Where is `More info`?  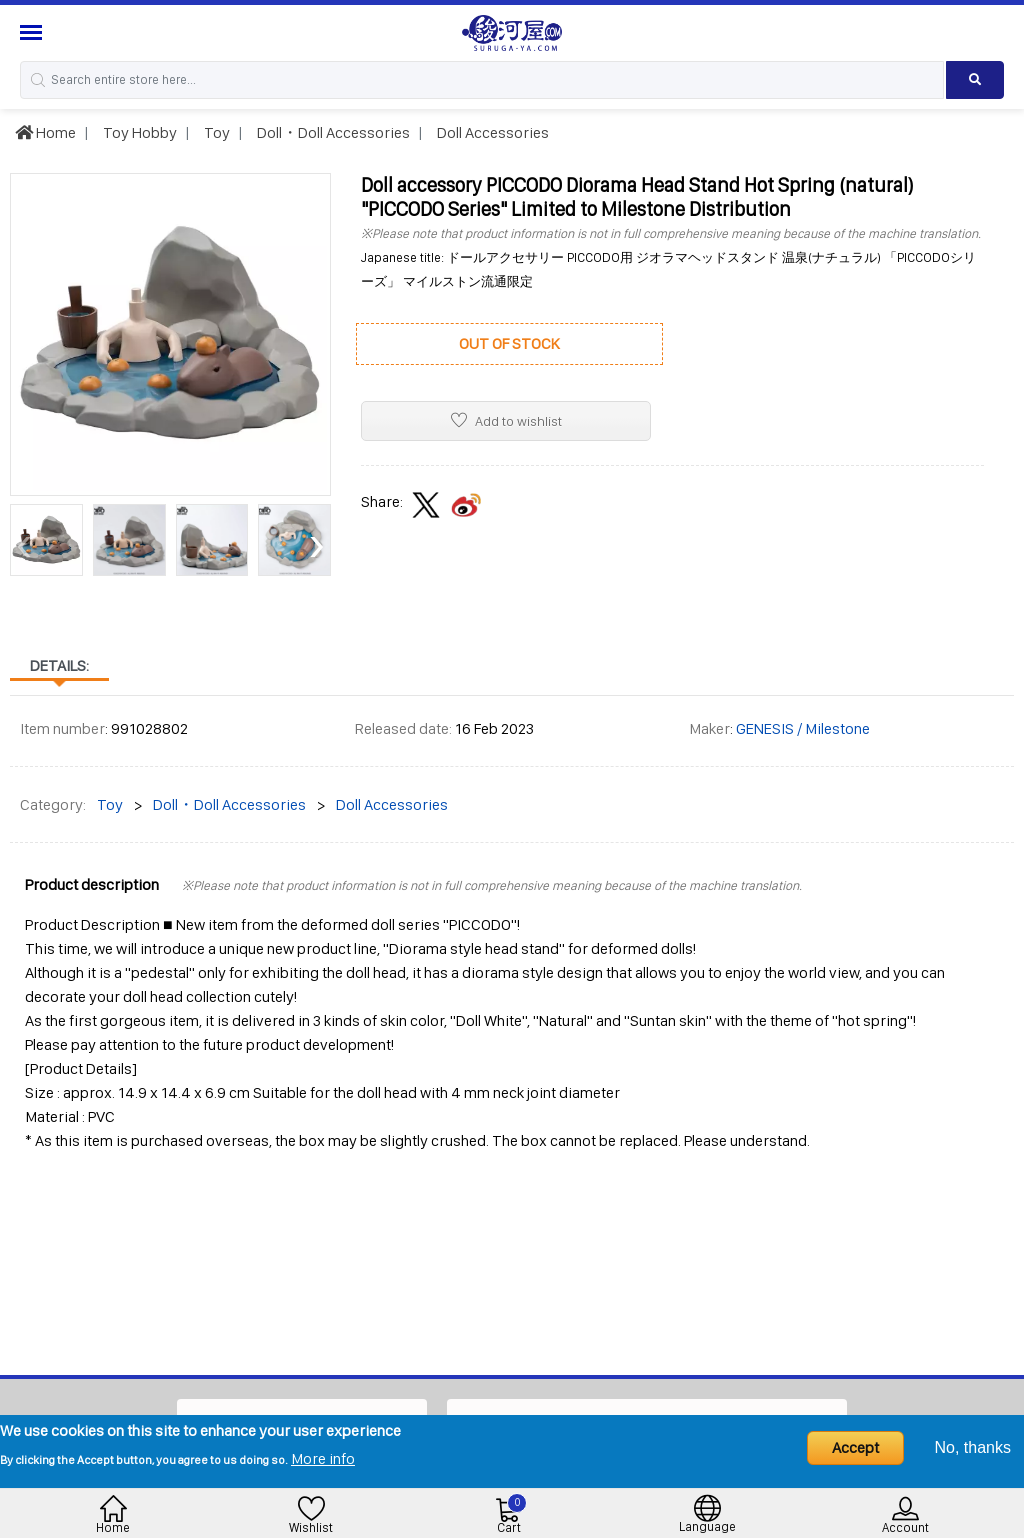 More info is located at coordinates (323, 1458).